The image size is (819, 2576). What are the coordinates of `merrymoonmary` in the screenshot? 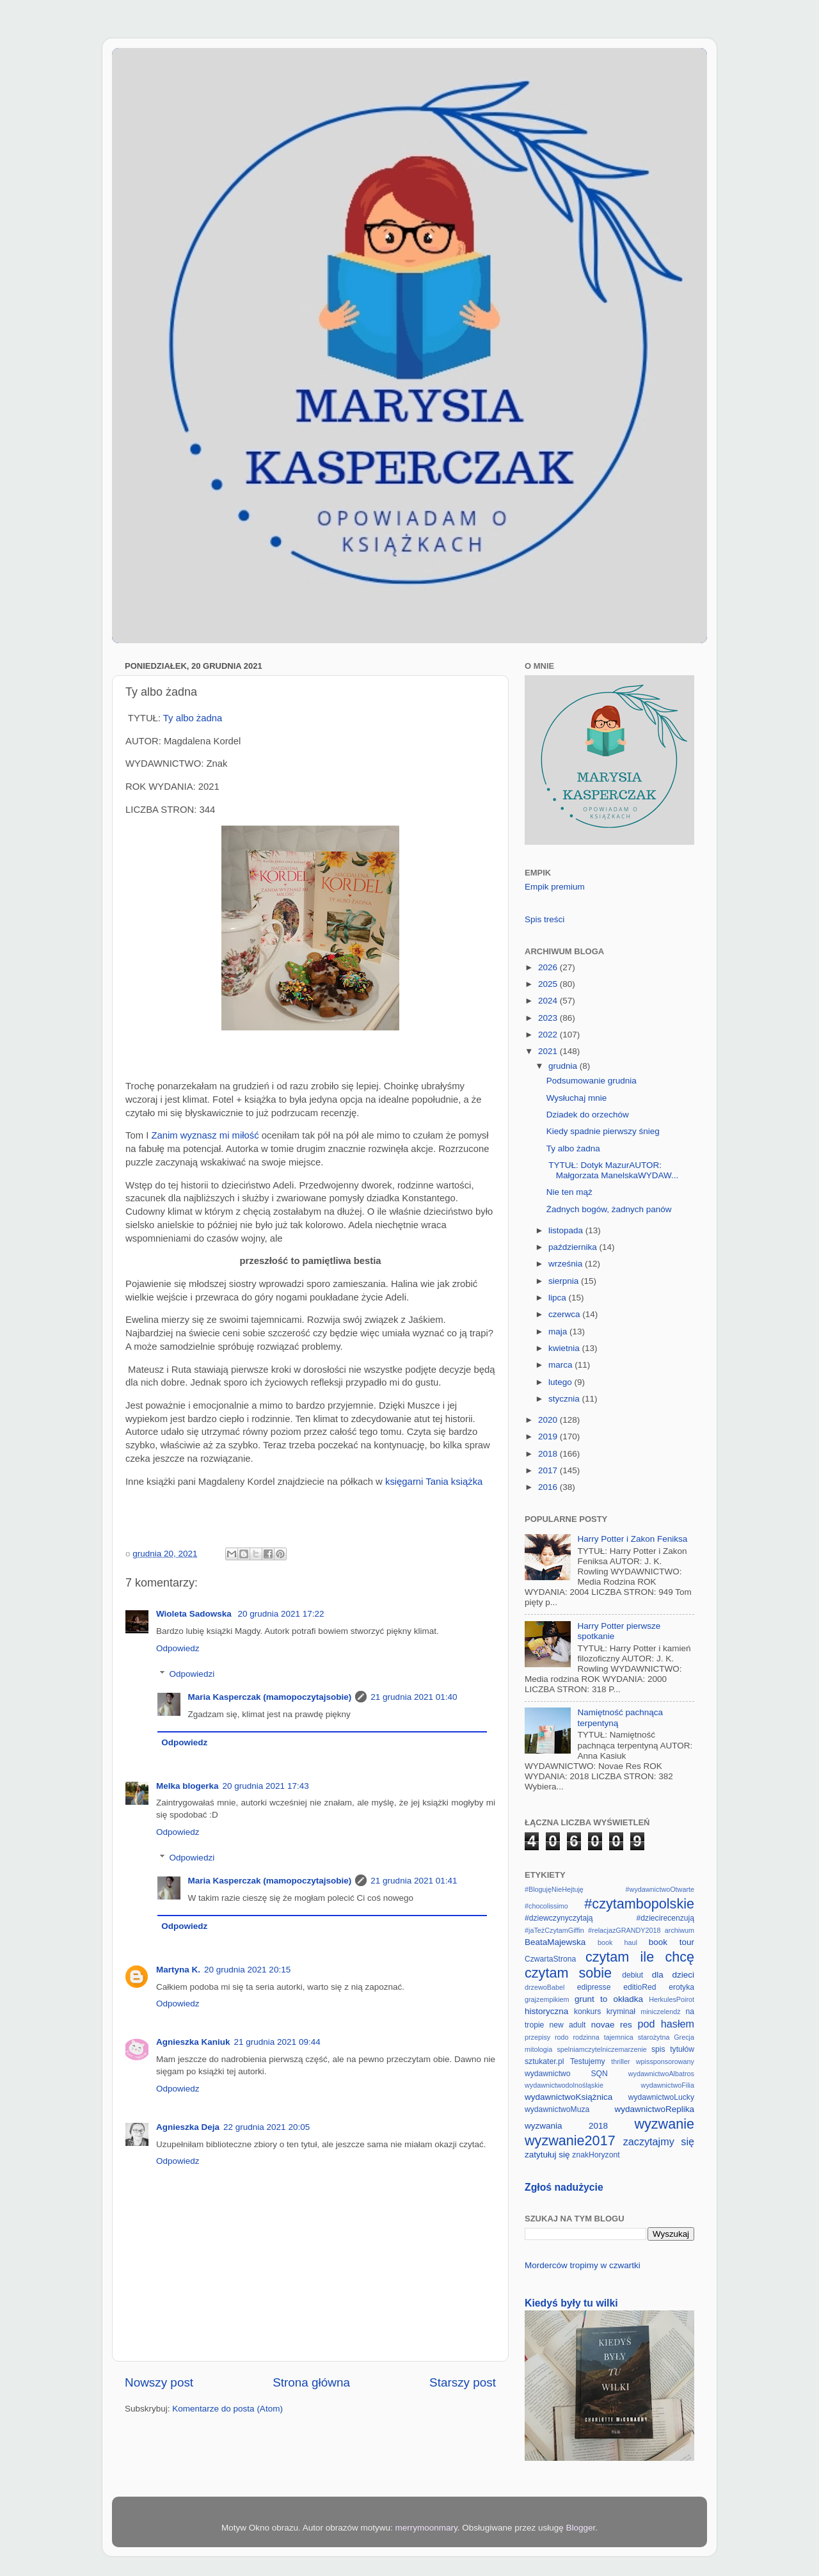 It's located at (426, 2527).